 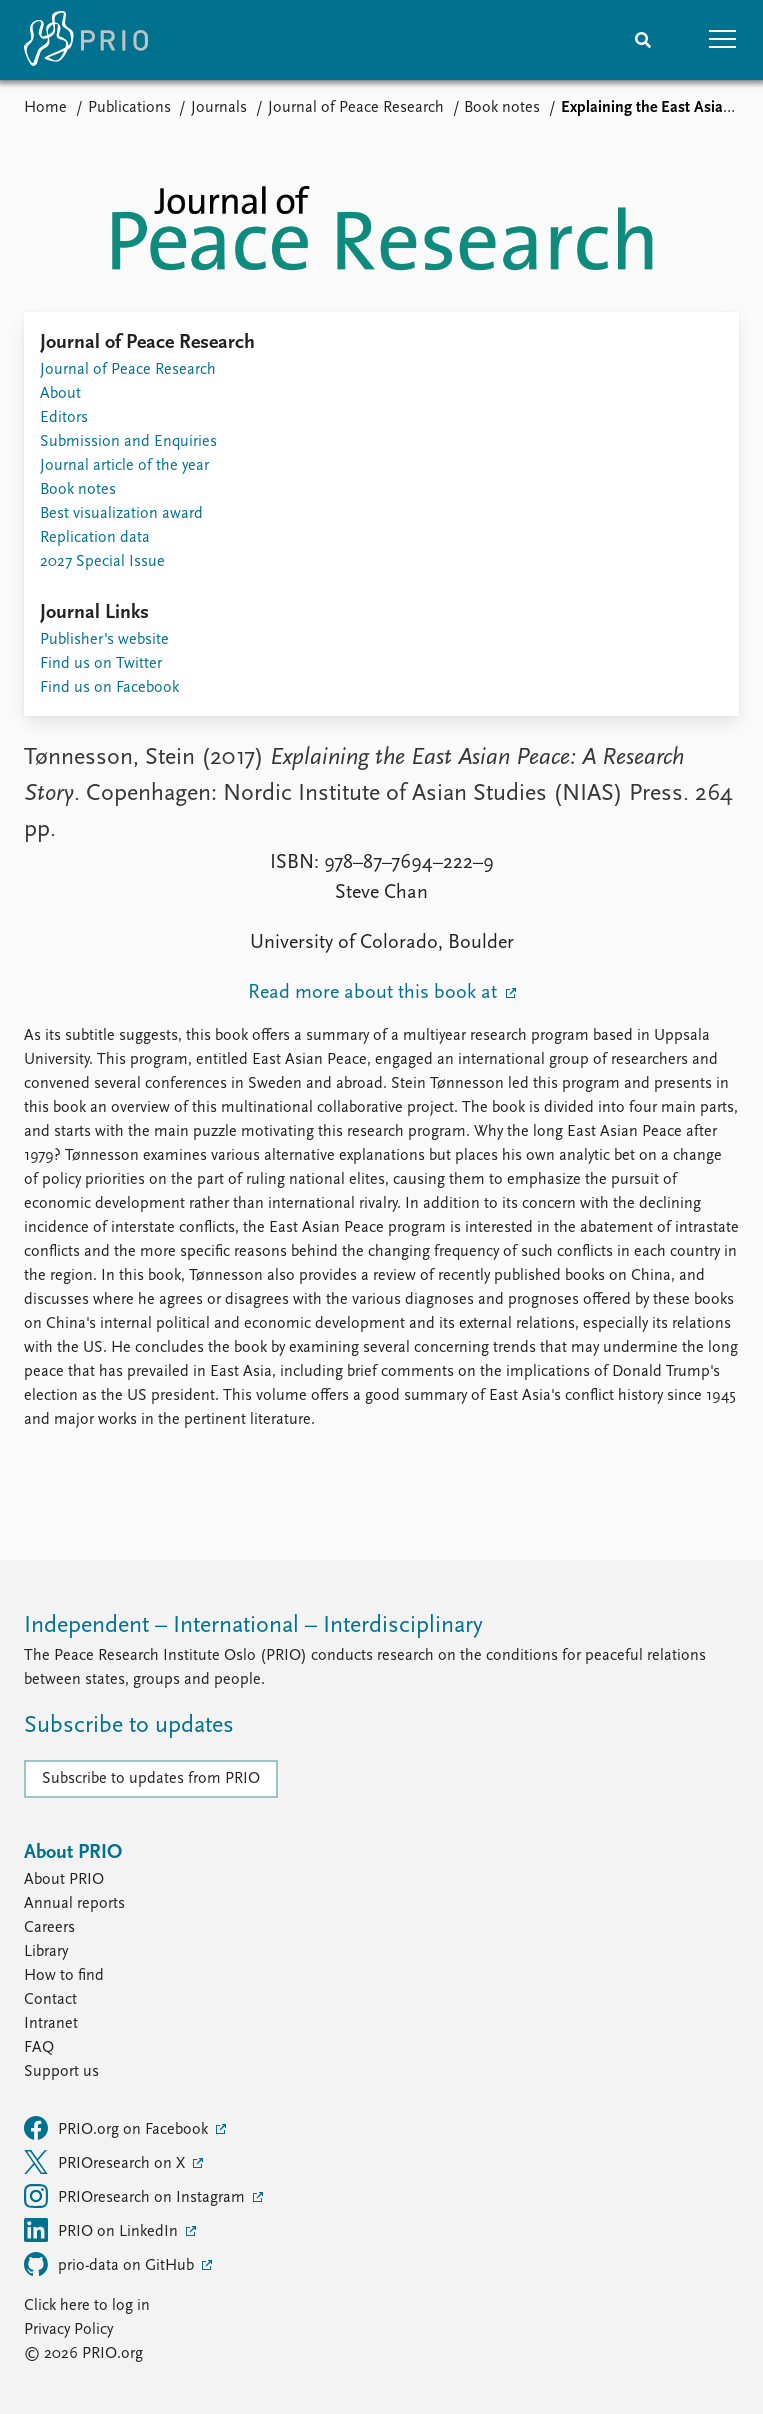 I want to click on Home, so click(x=45, y=108).